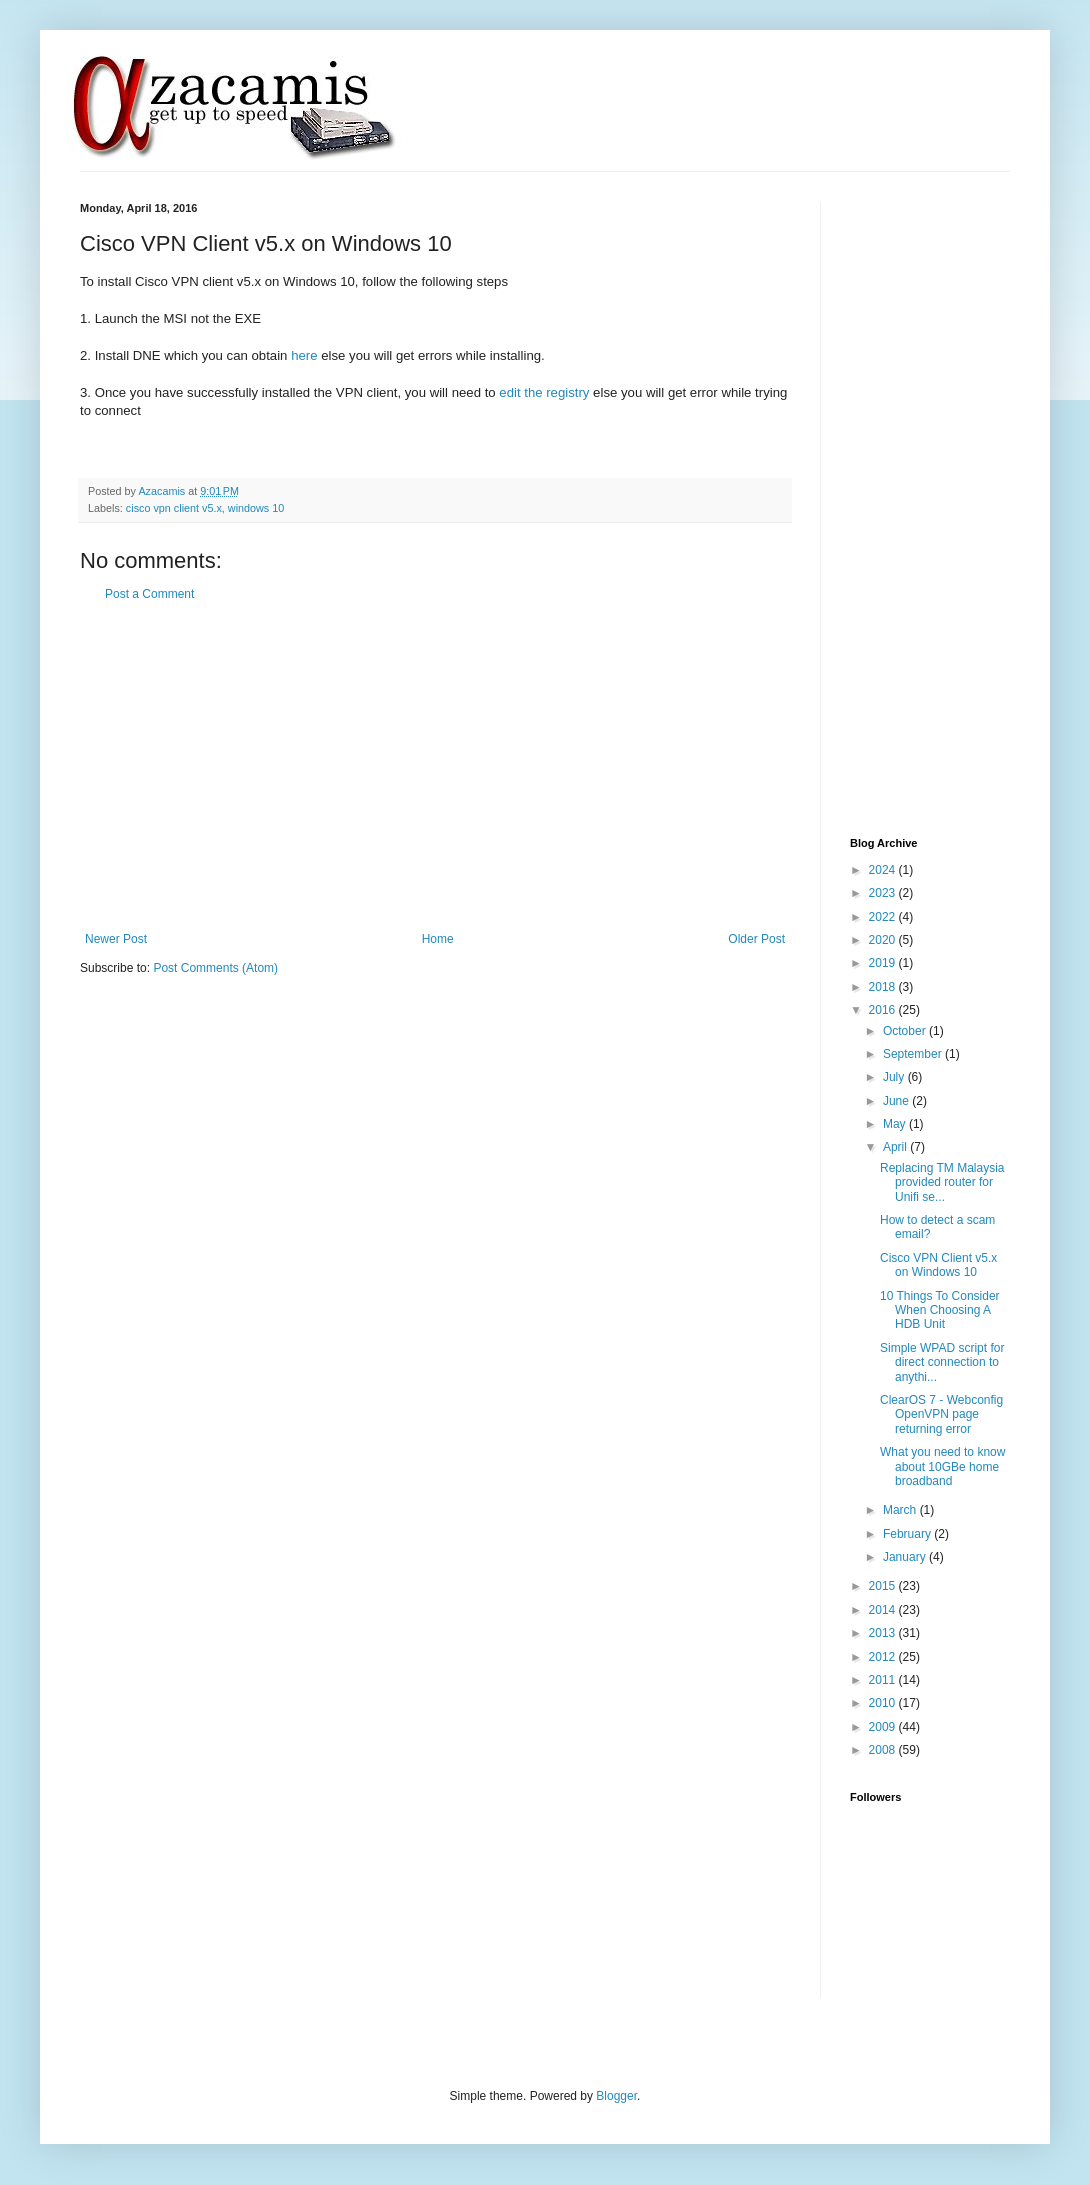  What do you see at coordinates (884, 870) in the screenshot?
I see `2024` at bounding box center [884, 870].